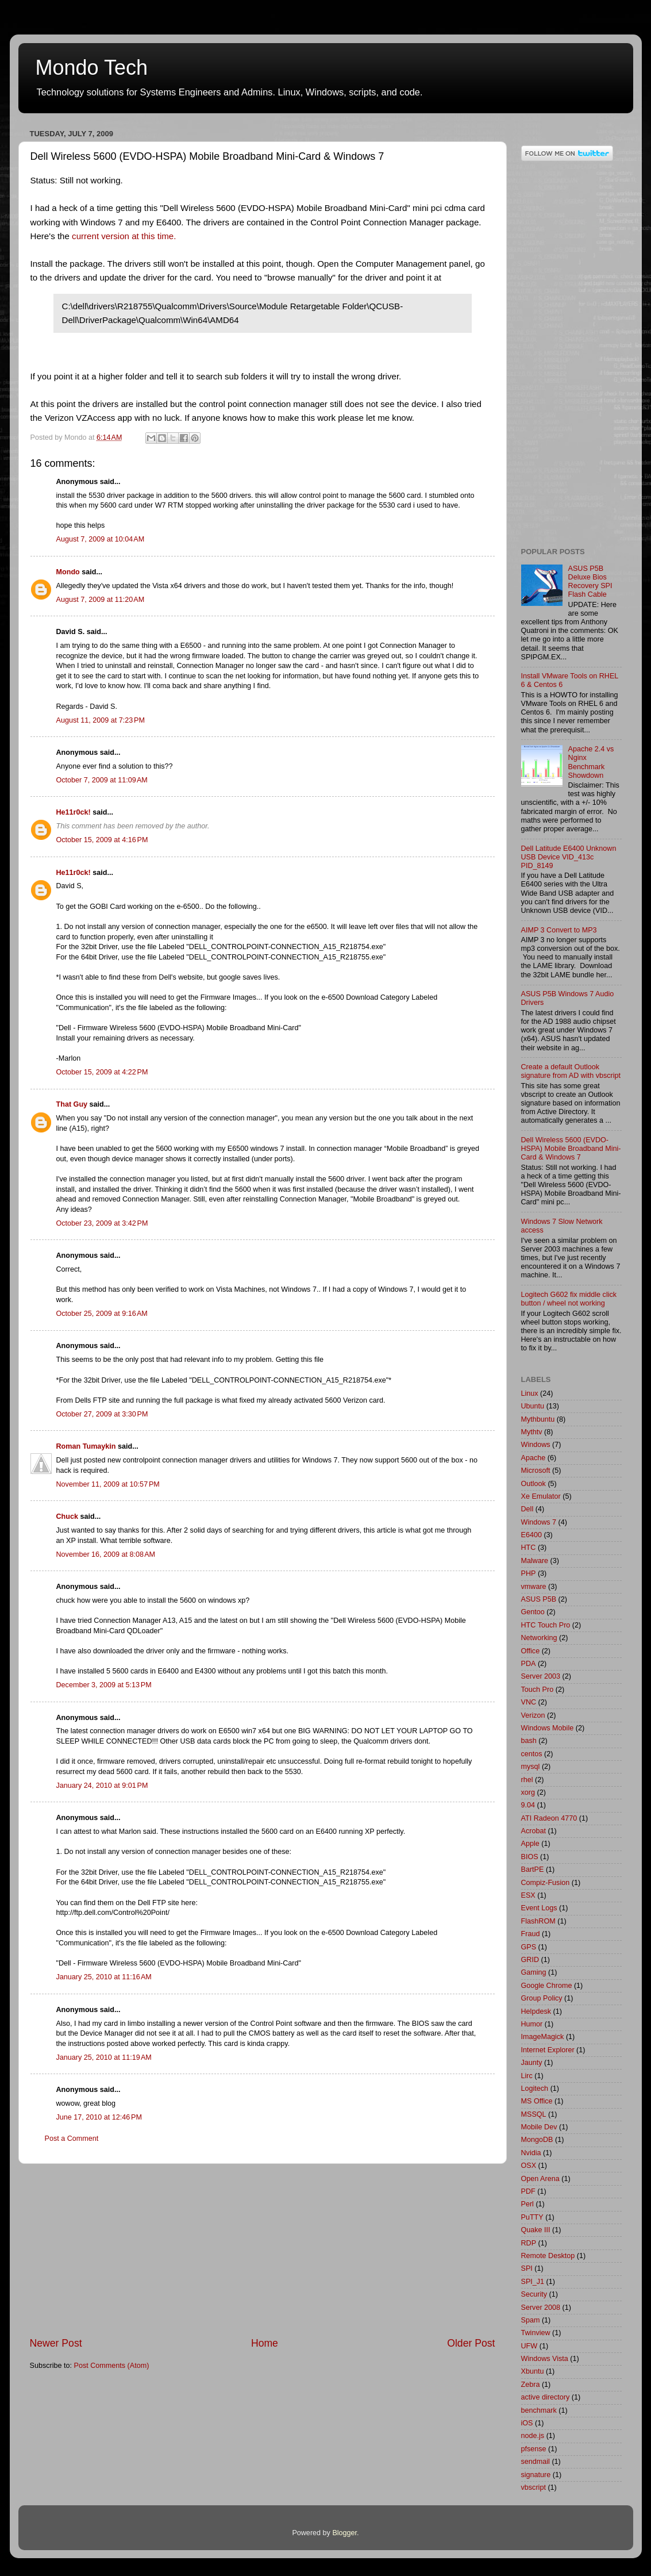 The width and height of the screenshot is (651, 2576). I want to click on Verizon, so click(533, 1715).